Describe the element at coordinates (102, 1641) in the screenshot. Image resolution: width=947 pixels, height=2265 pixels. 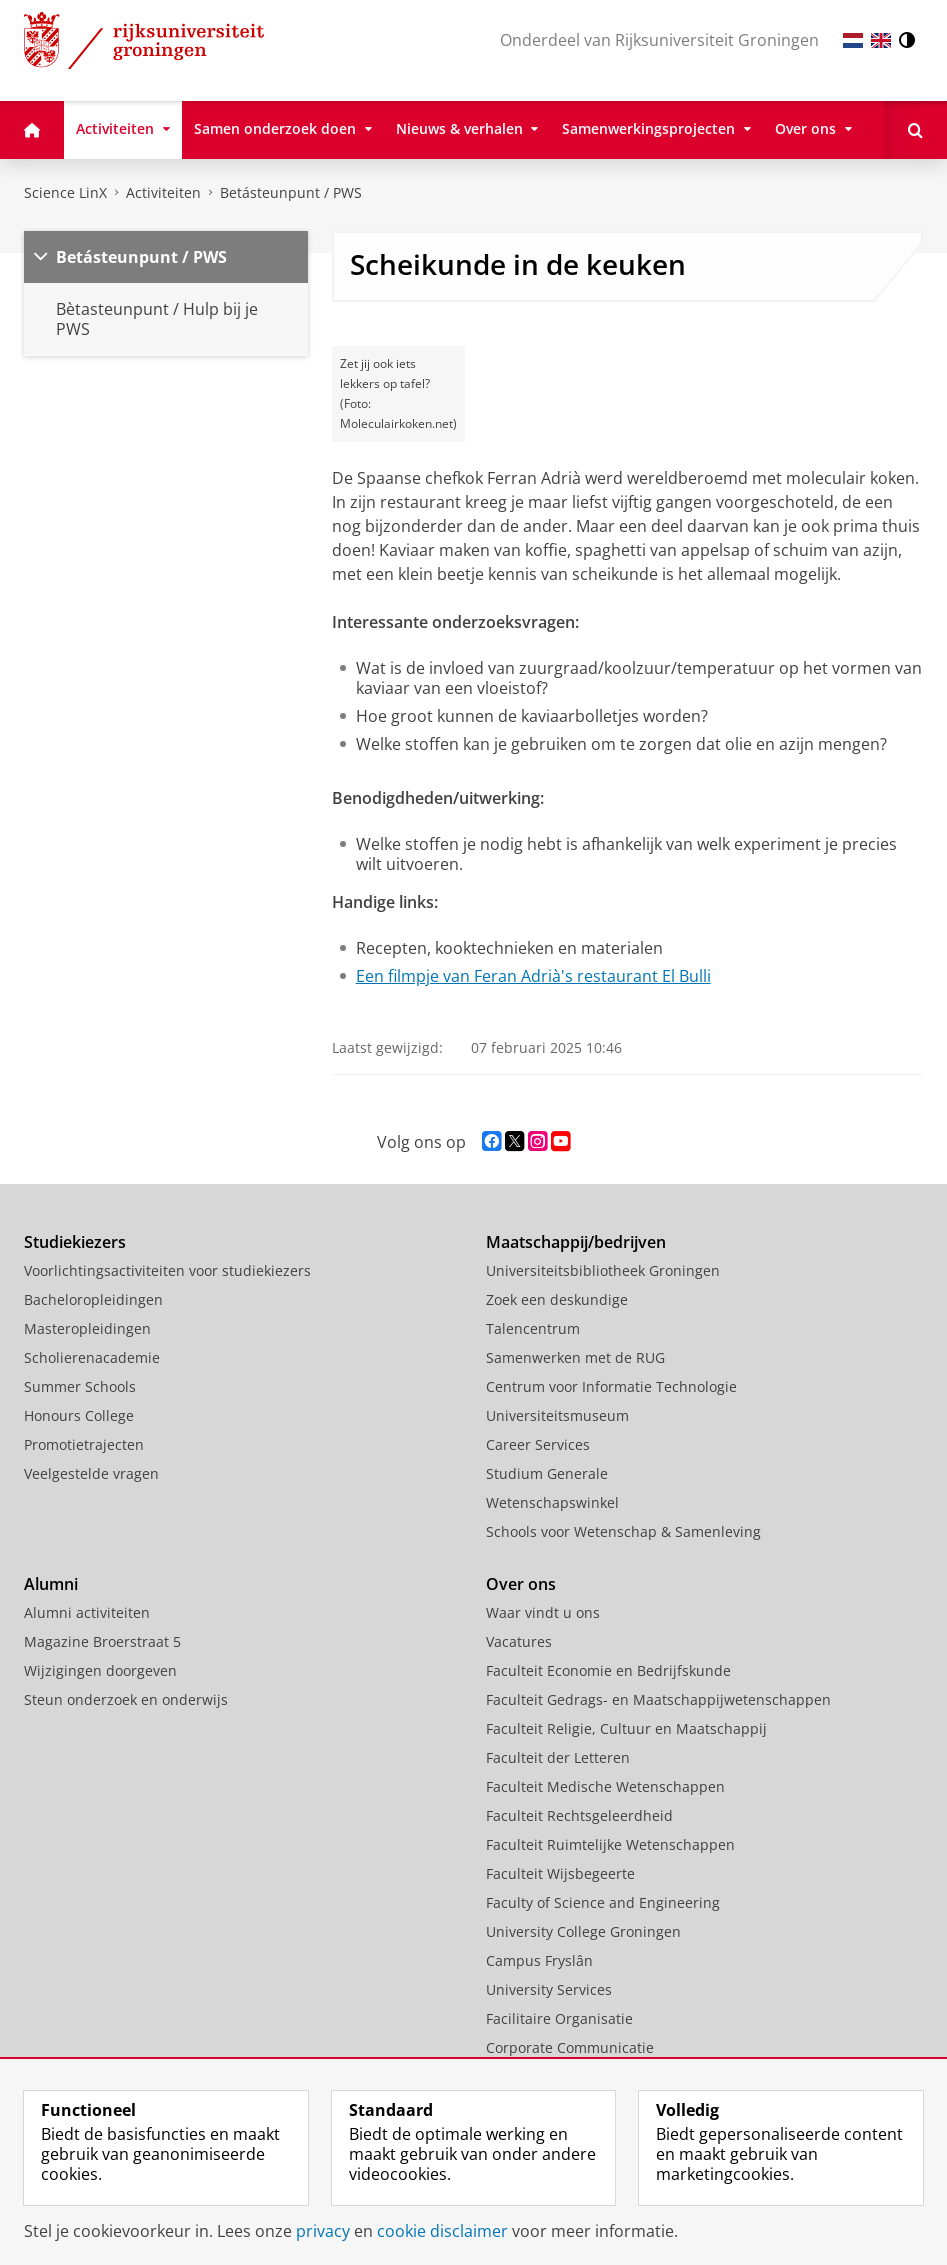
I see `Magazine Broerstraat 5` at that location.